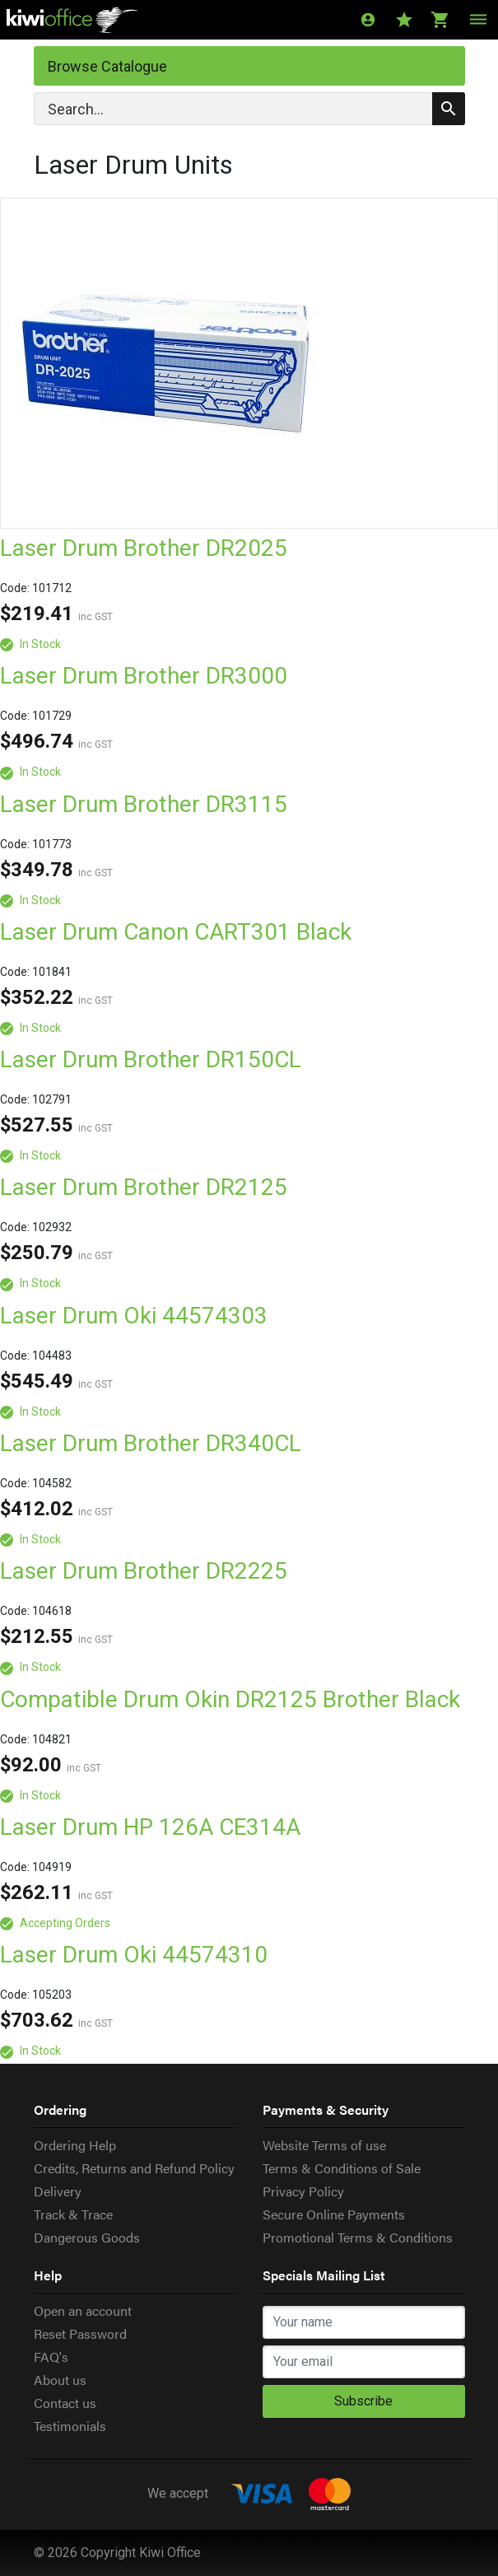 Image resolution: width=498 pixels, height=2576 pixels. Describe the element at coordinates (70, 2425) in the screenshot. I see `Testimonials` at that location.